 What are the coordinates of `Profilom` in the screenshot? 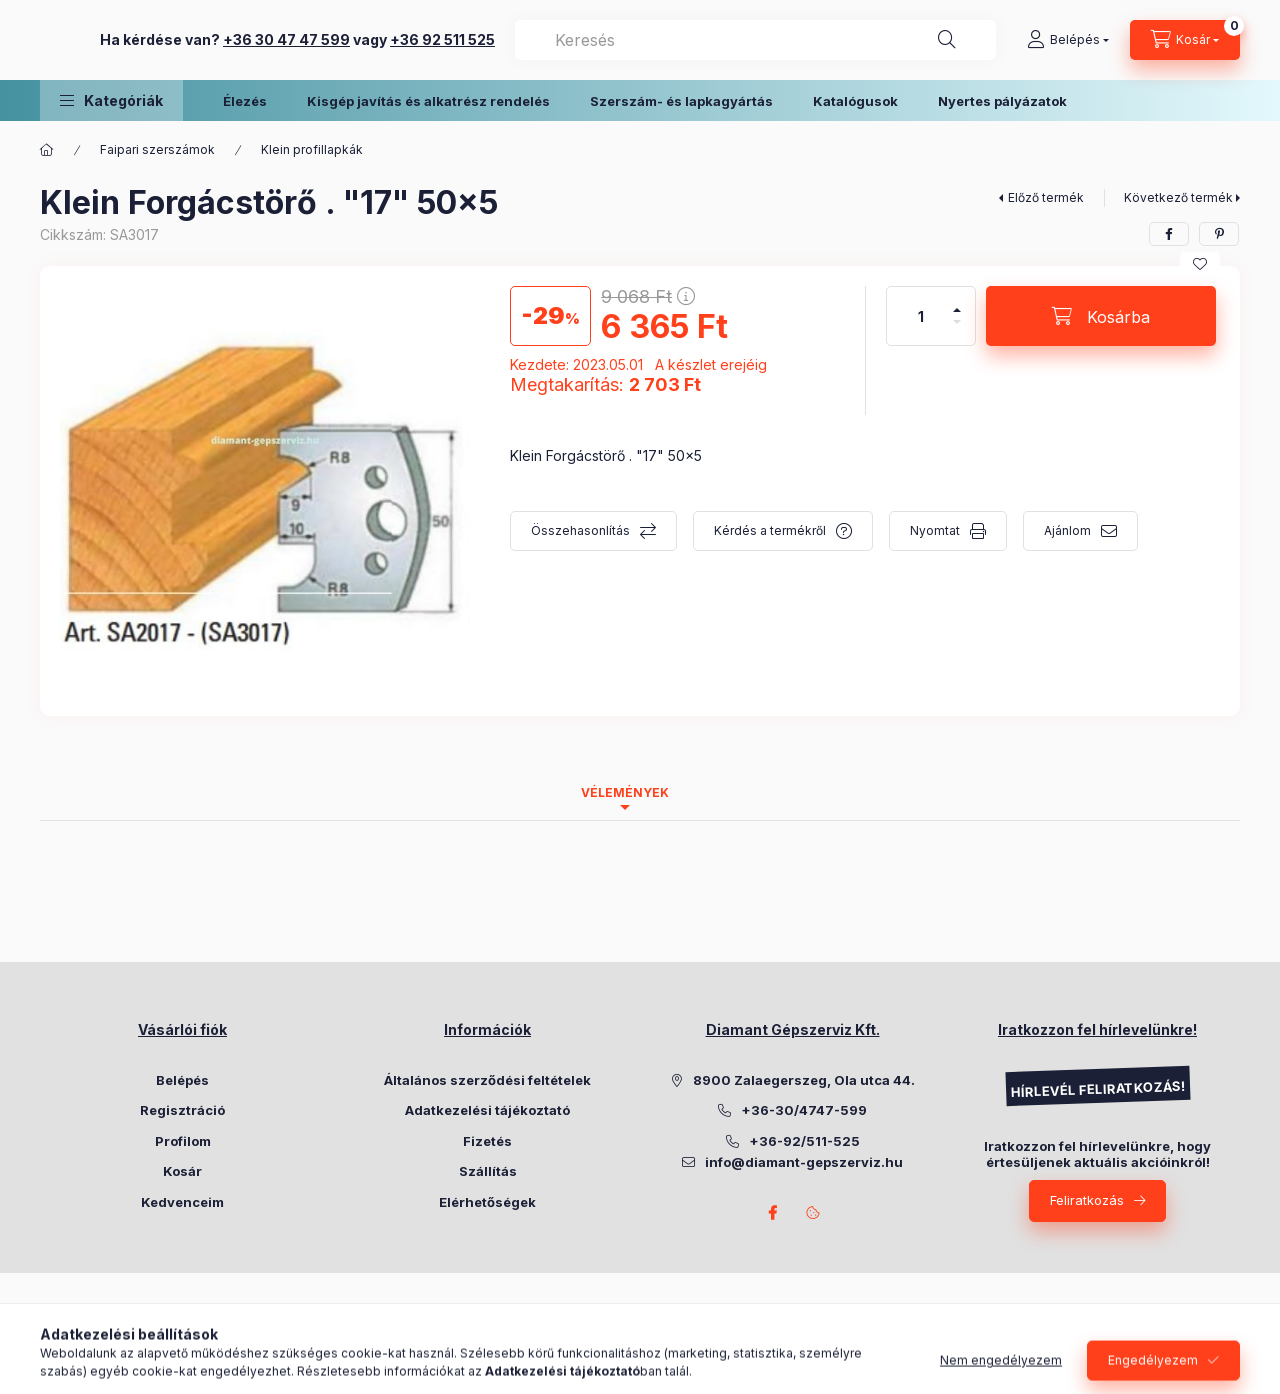 It's located at (183, 1141).